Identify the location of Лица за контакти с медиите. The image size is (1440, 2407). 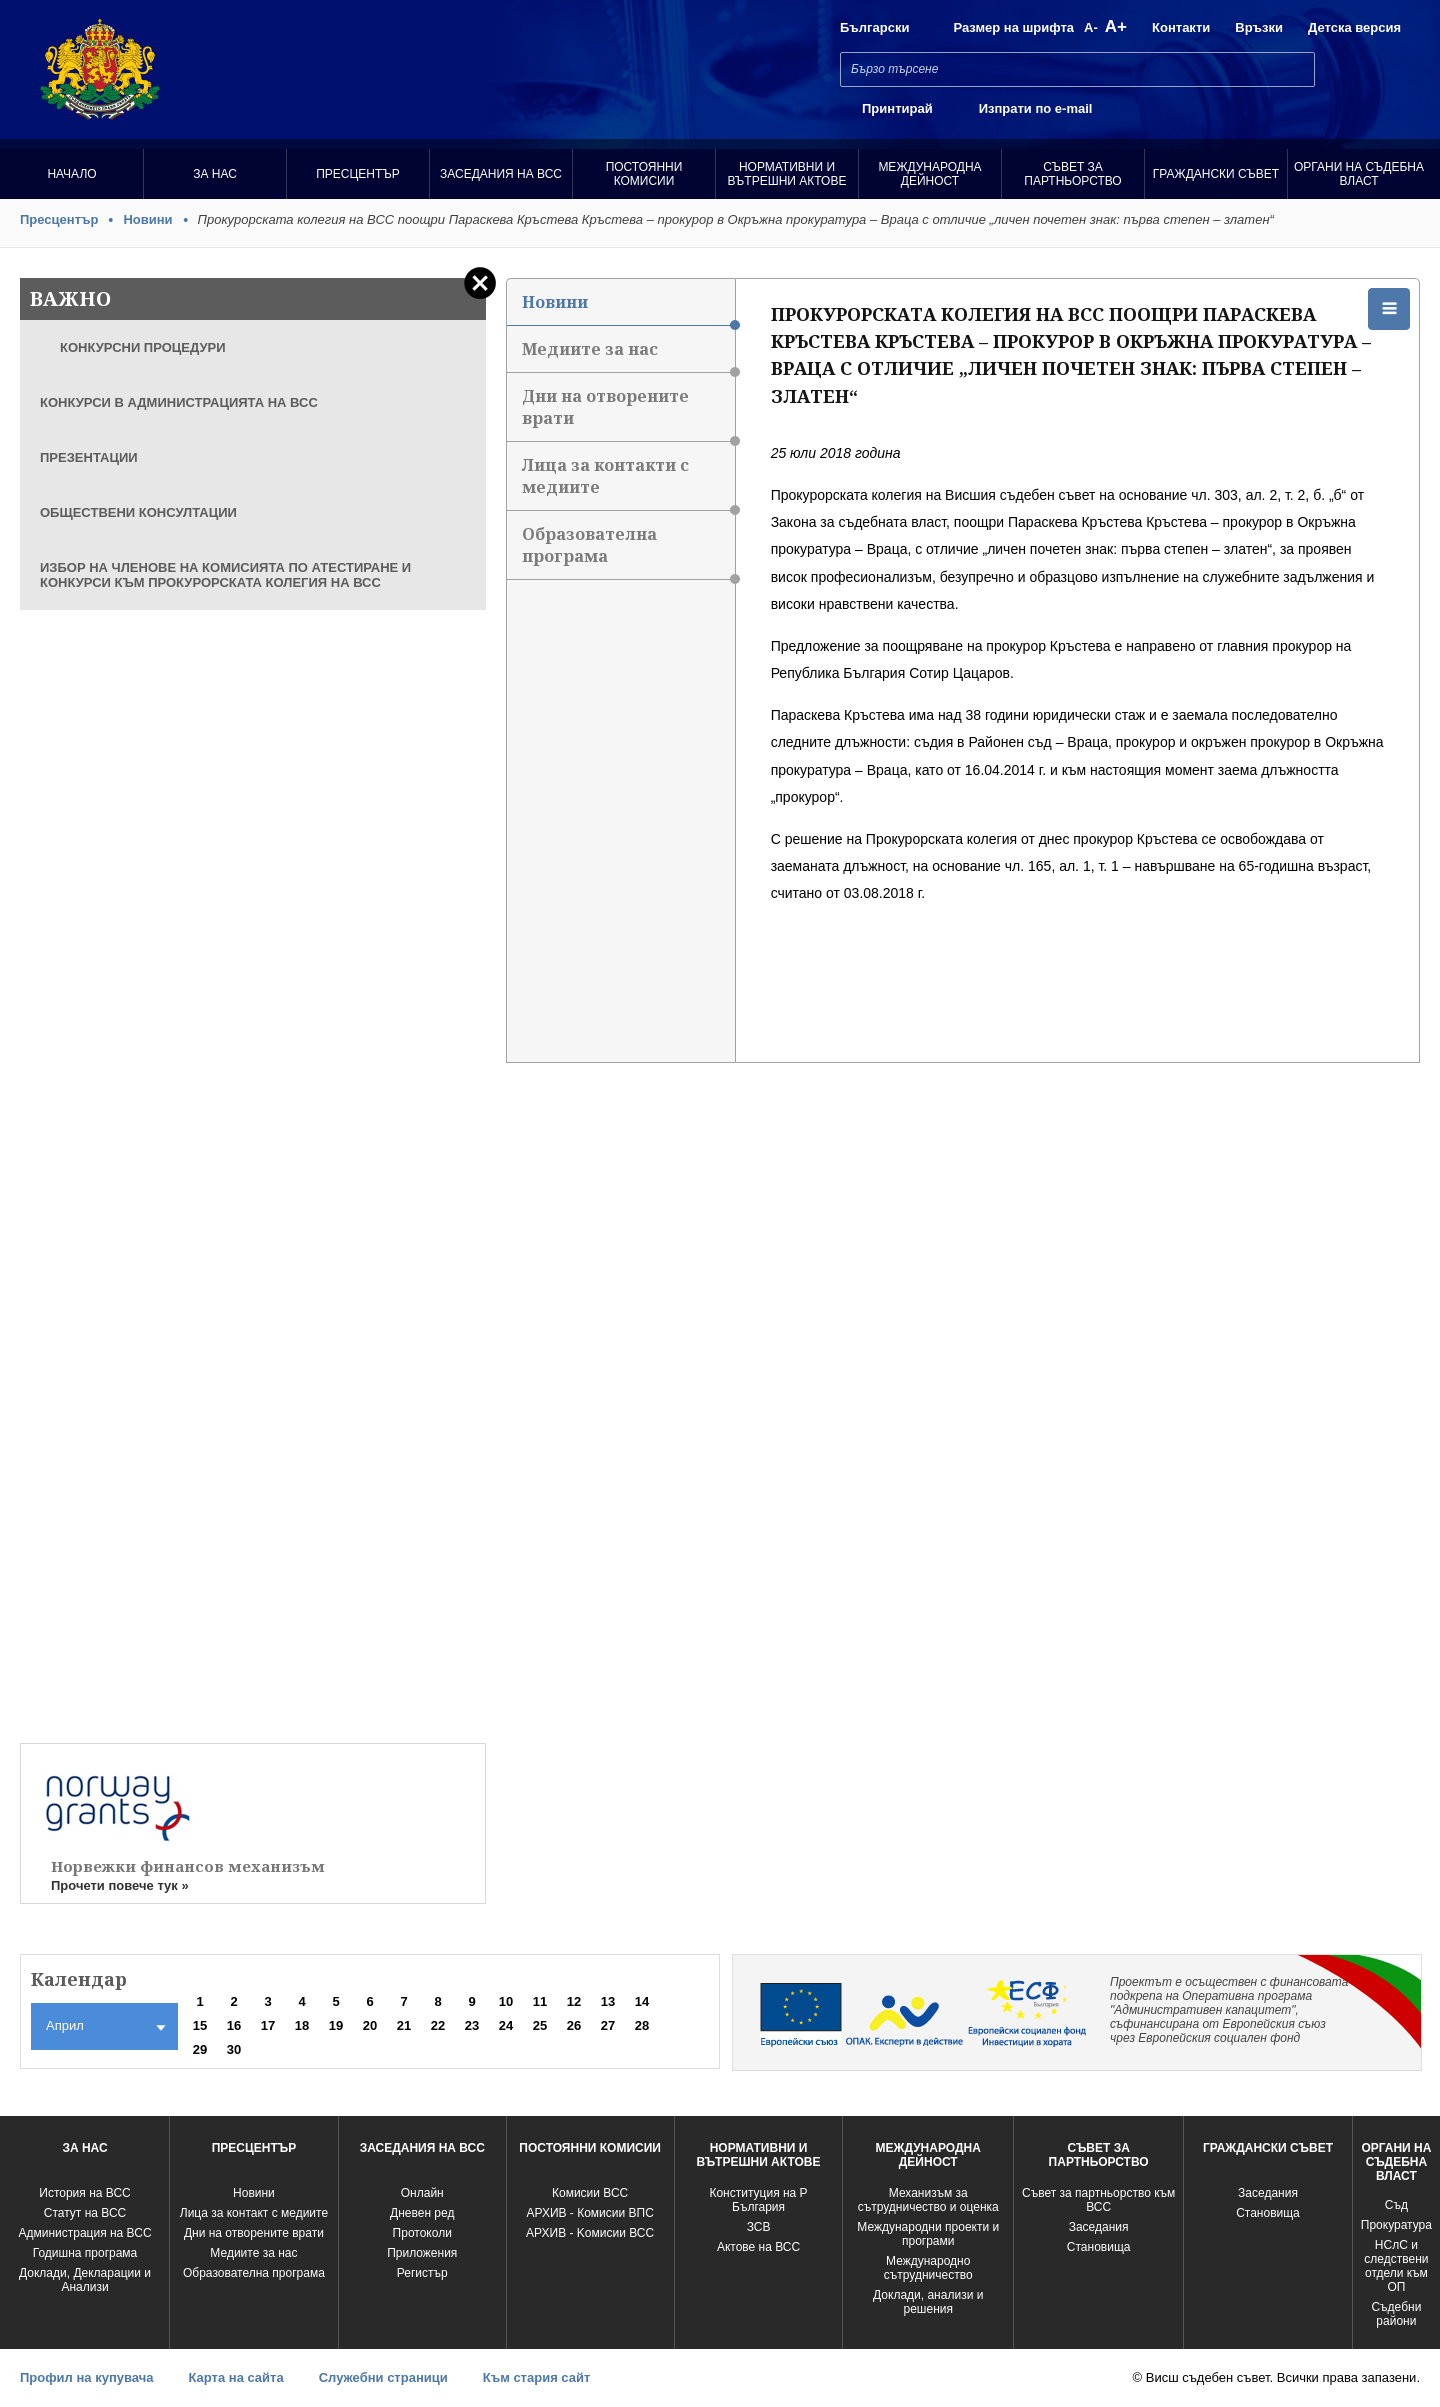
(628, 482).